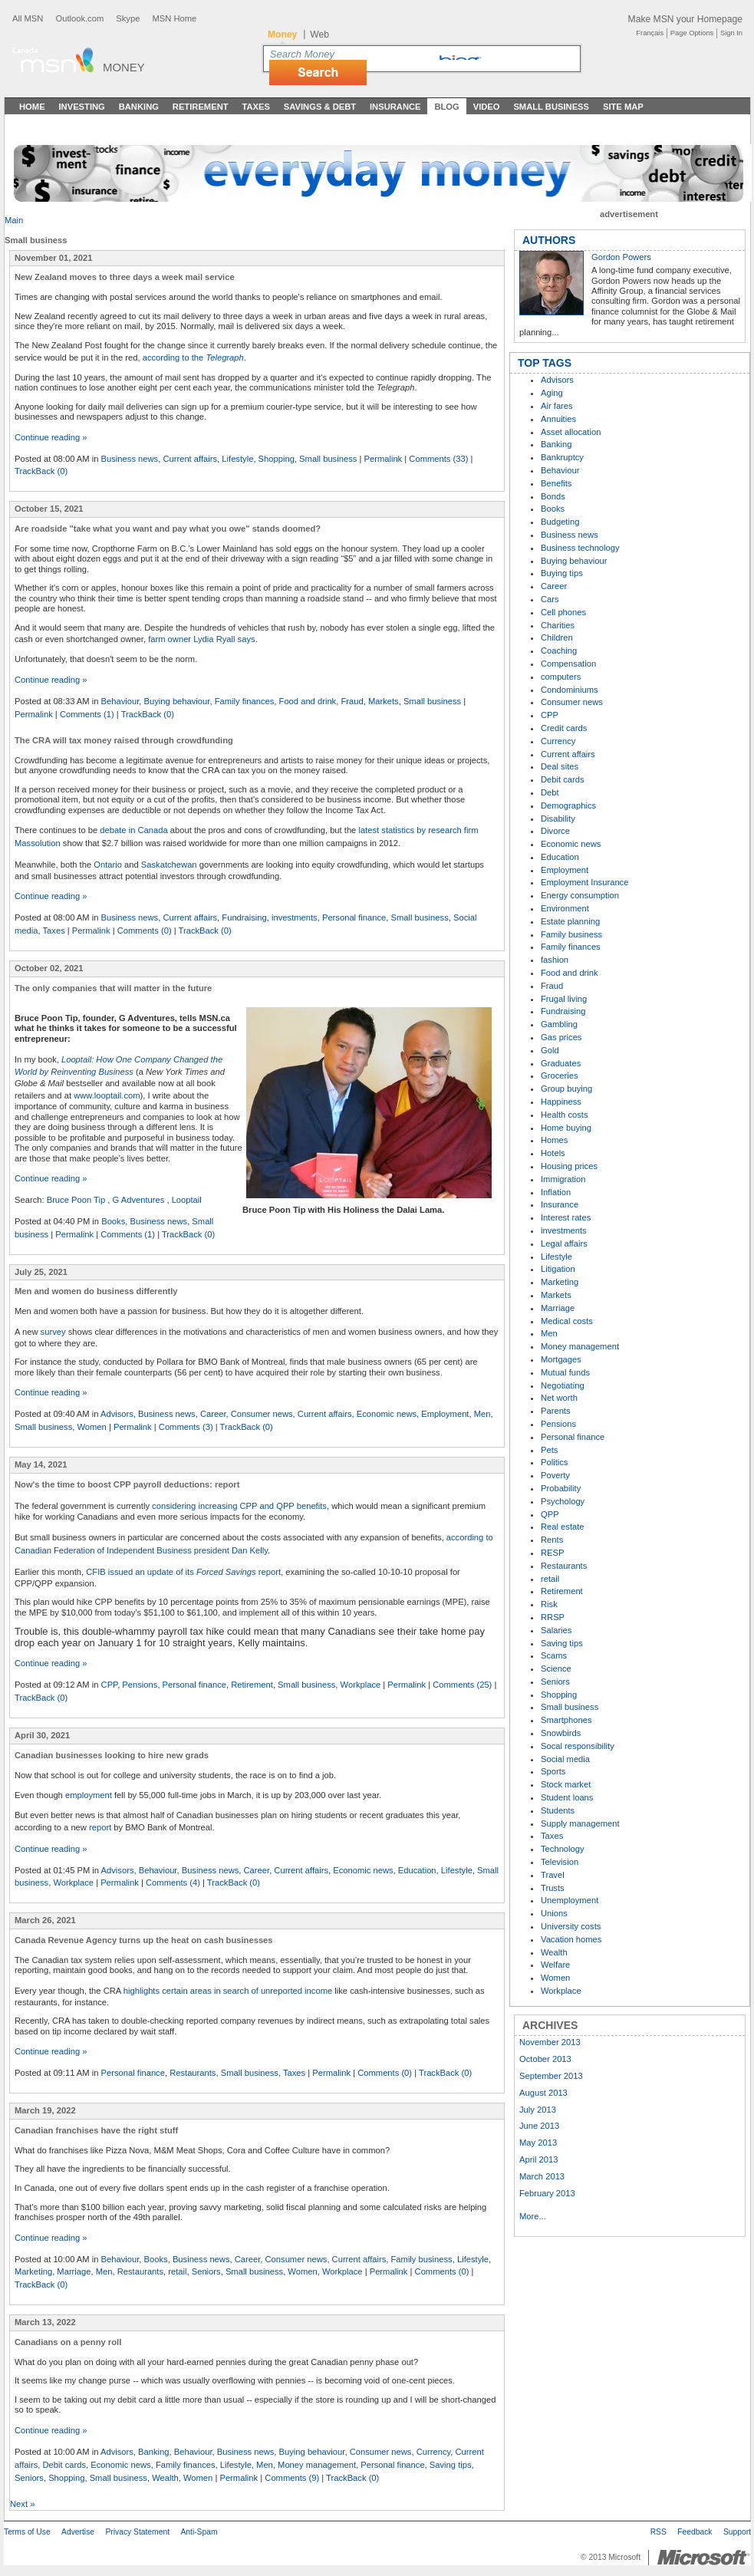 Image resolution: width=754 pixels, height=2576 pixels. Describe the element at coordinates (77, 2532) in the screenshot. I see `Advertise` at that location.